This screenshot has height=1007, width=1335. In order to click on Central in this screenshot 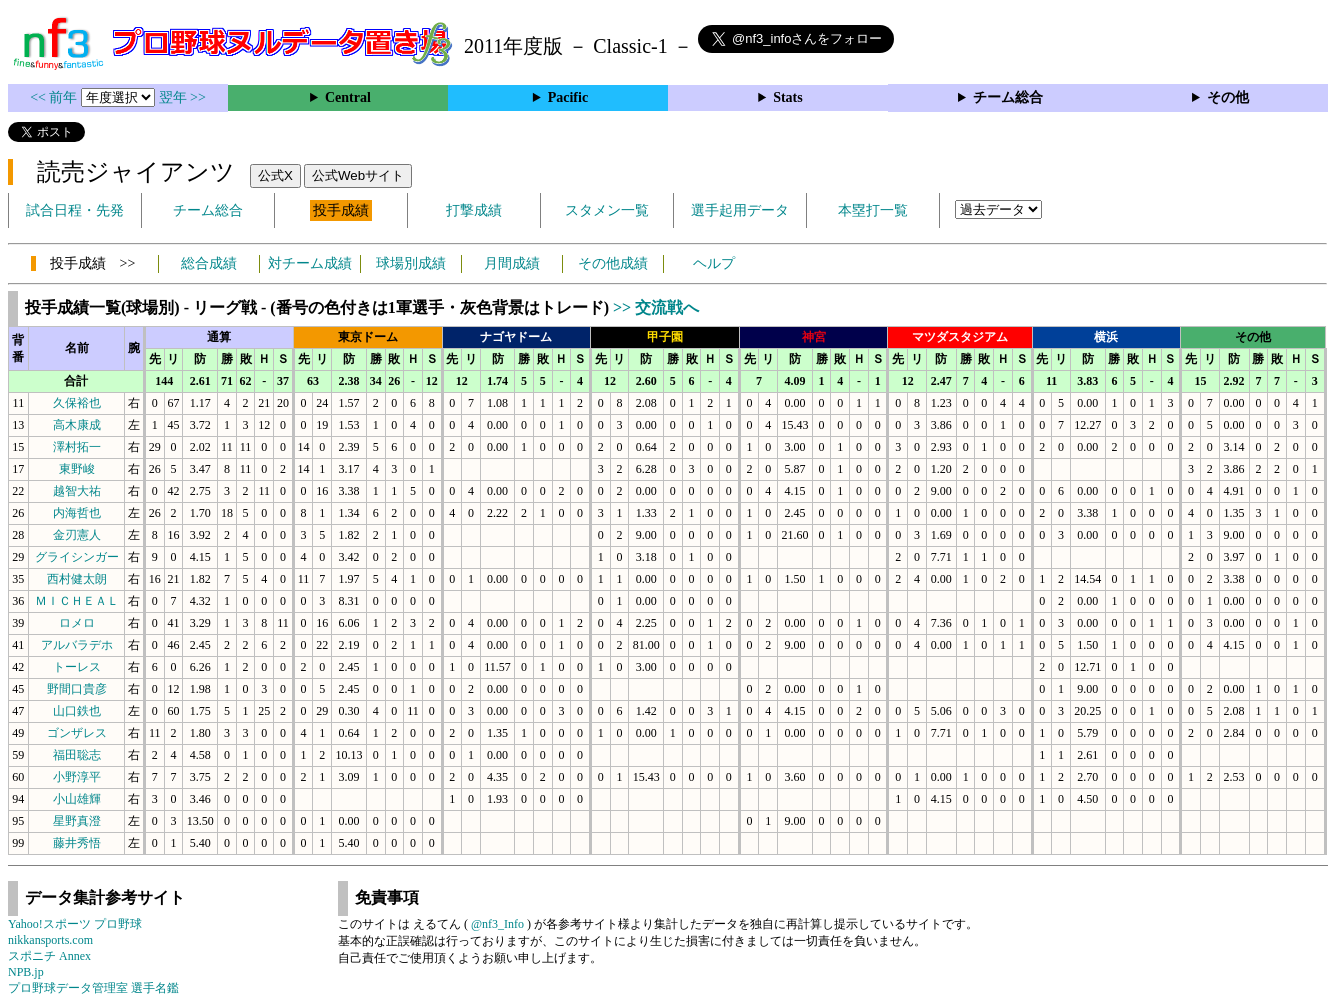, I will do `click(348, 97)`.